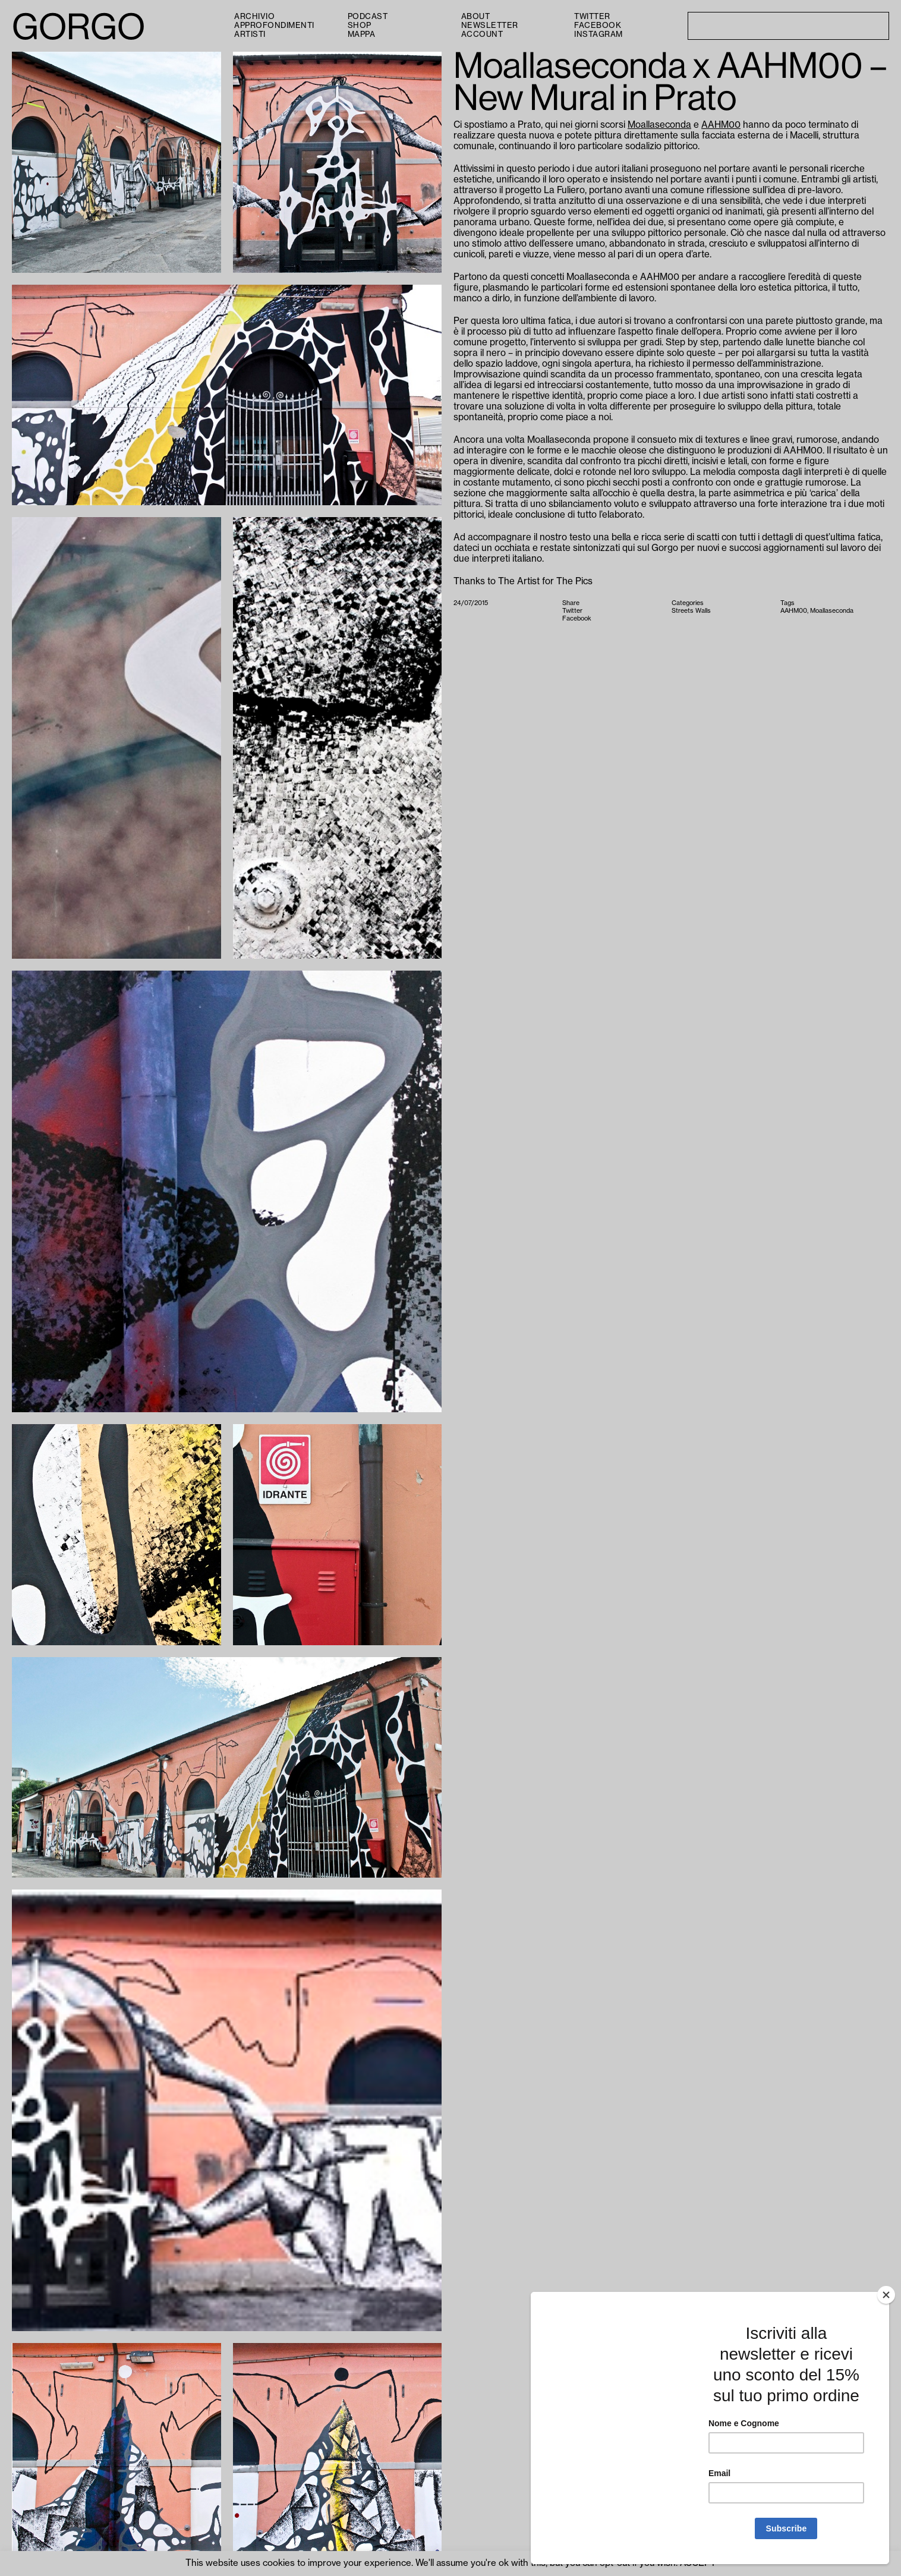 The width and height of the screenshot is (901, 2576). Describe the element at coordinates (886, 2295) in the screenshot. I see `[Close]` at that location.